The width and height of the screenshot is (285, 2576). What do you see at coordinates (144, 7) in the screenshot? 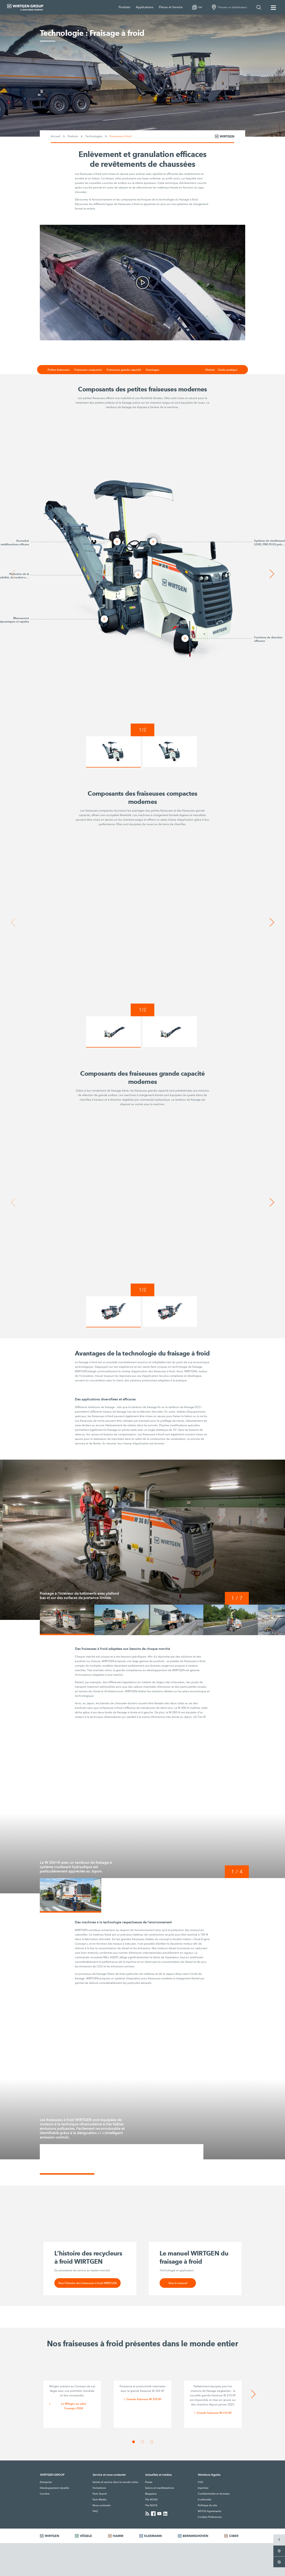
I see `Applications` at bounding box center [144, 7].